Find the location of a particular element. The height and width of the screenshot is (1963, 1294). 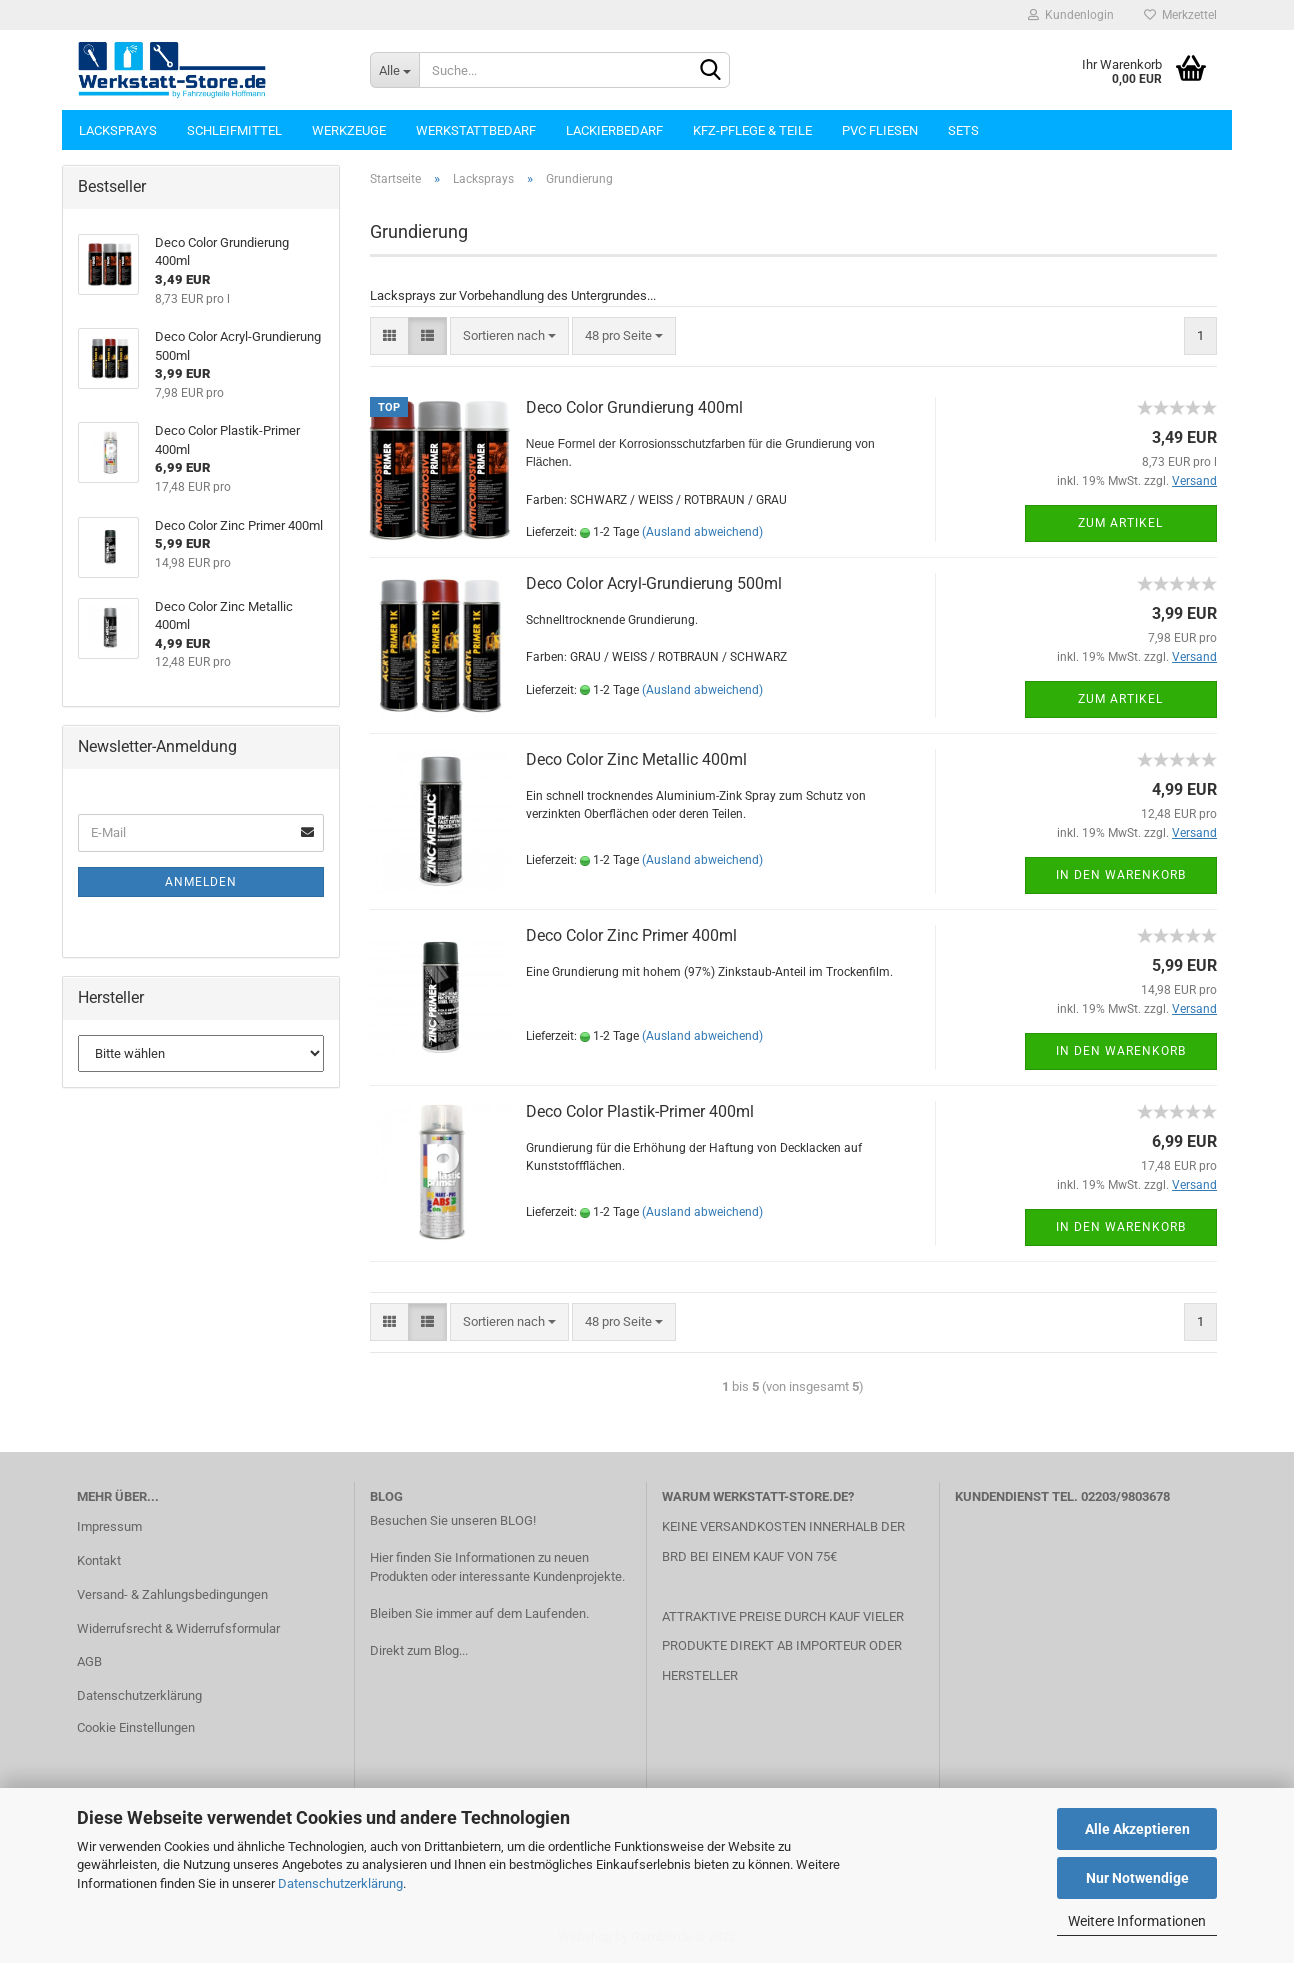

Werkzeuge is located at coordinates (349, 130).